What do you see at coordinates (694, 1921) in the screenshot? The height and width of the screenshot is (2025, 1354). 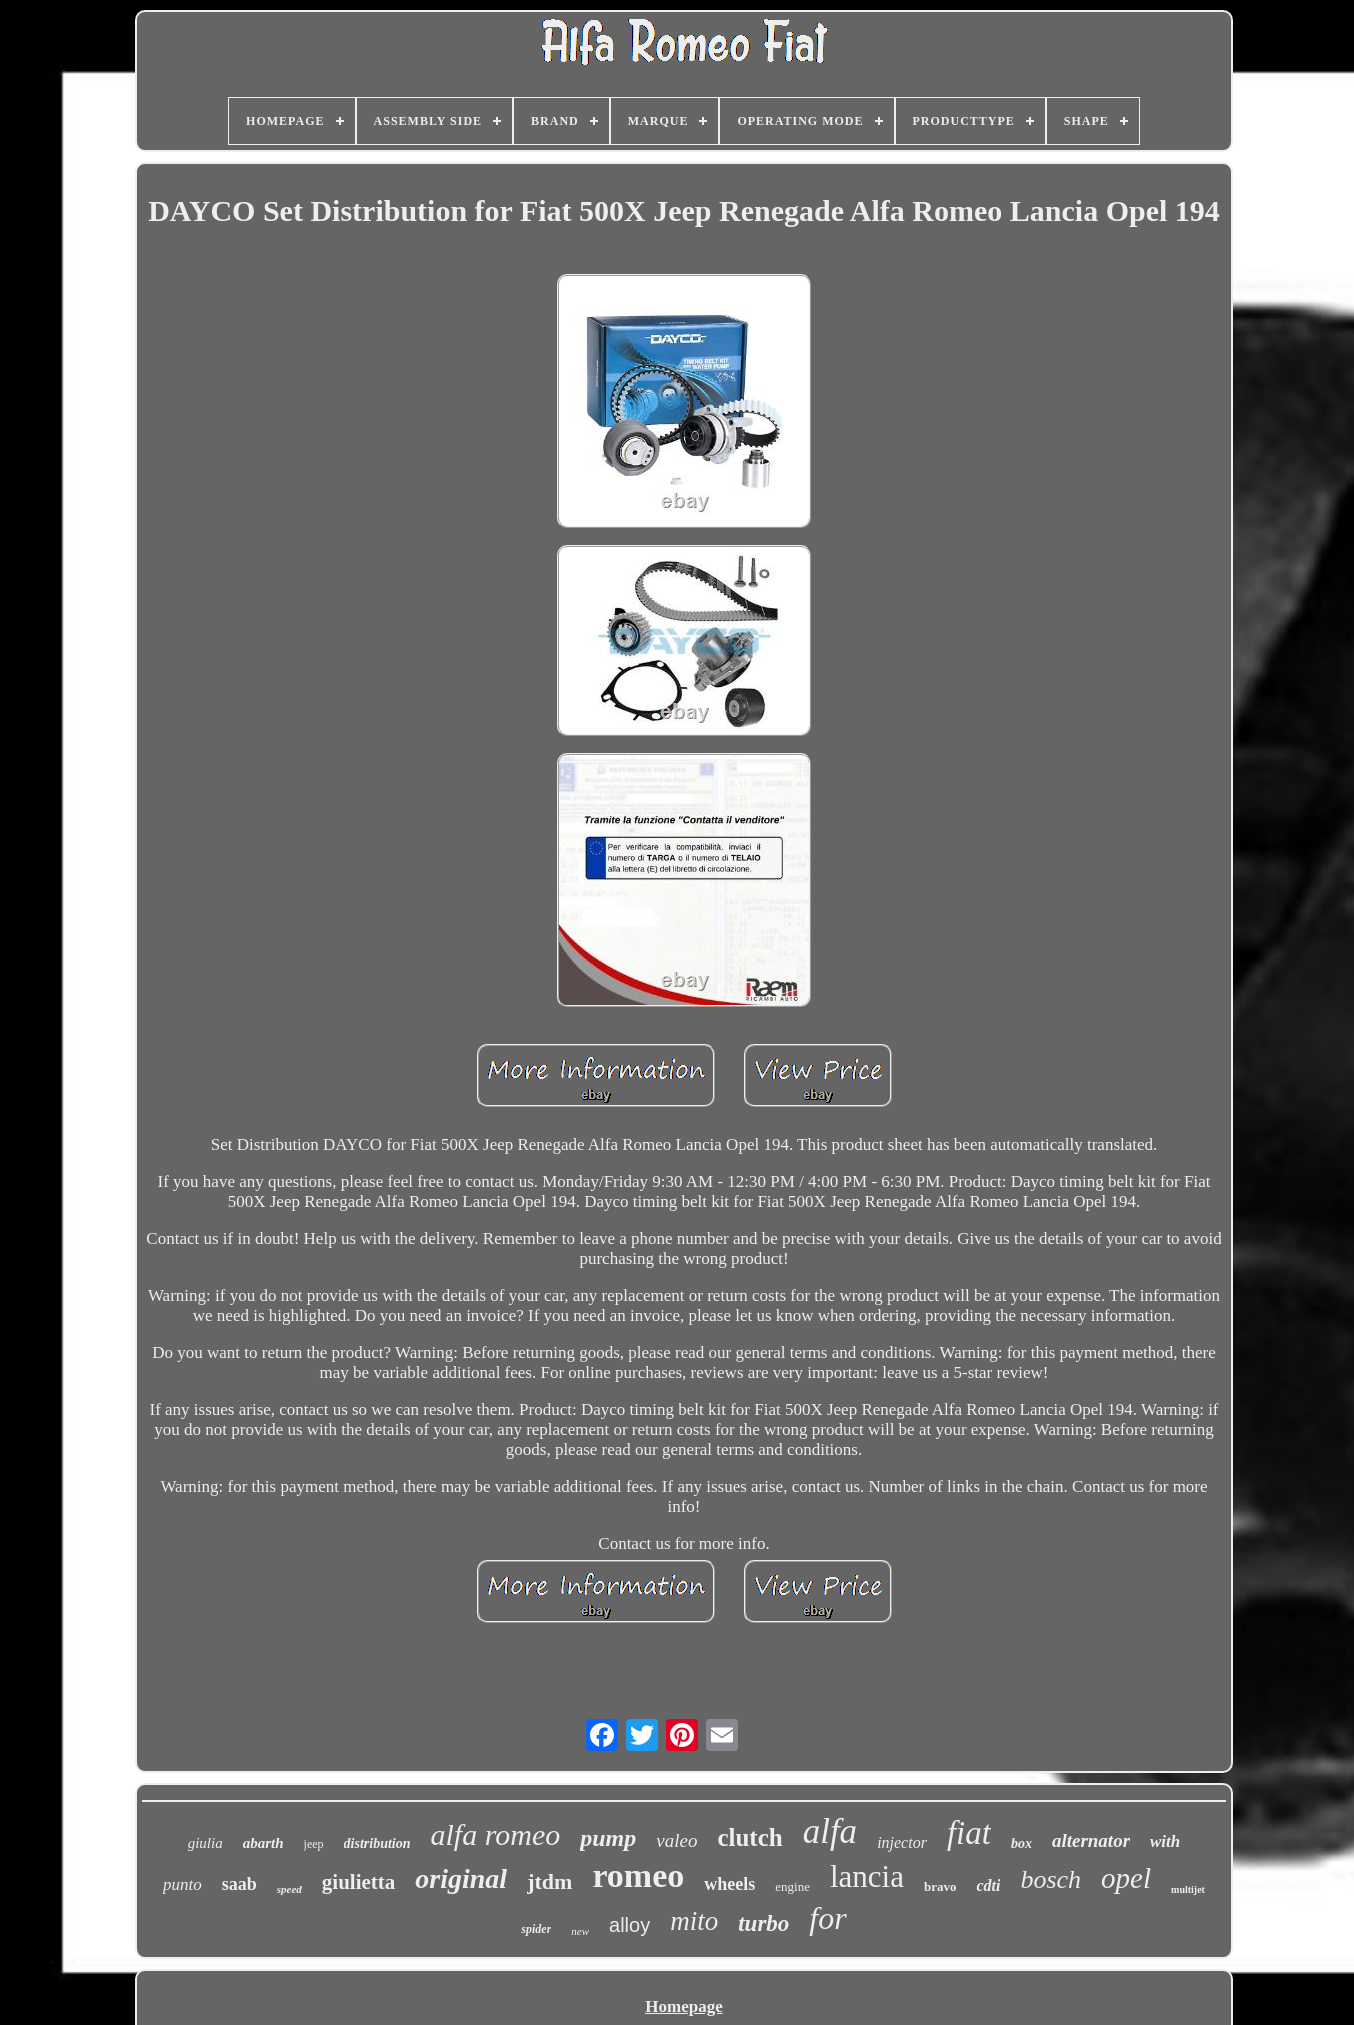 I see `mito` at bounding box center [694, 1921].